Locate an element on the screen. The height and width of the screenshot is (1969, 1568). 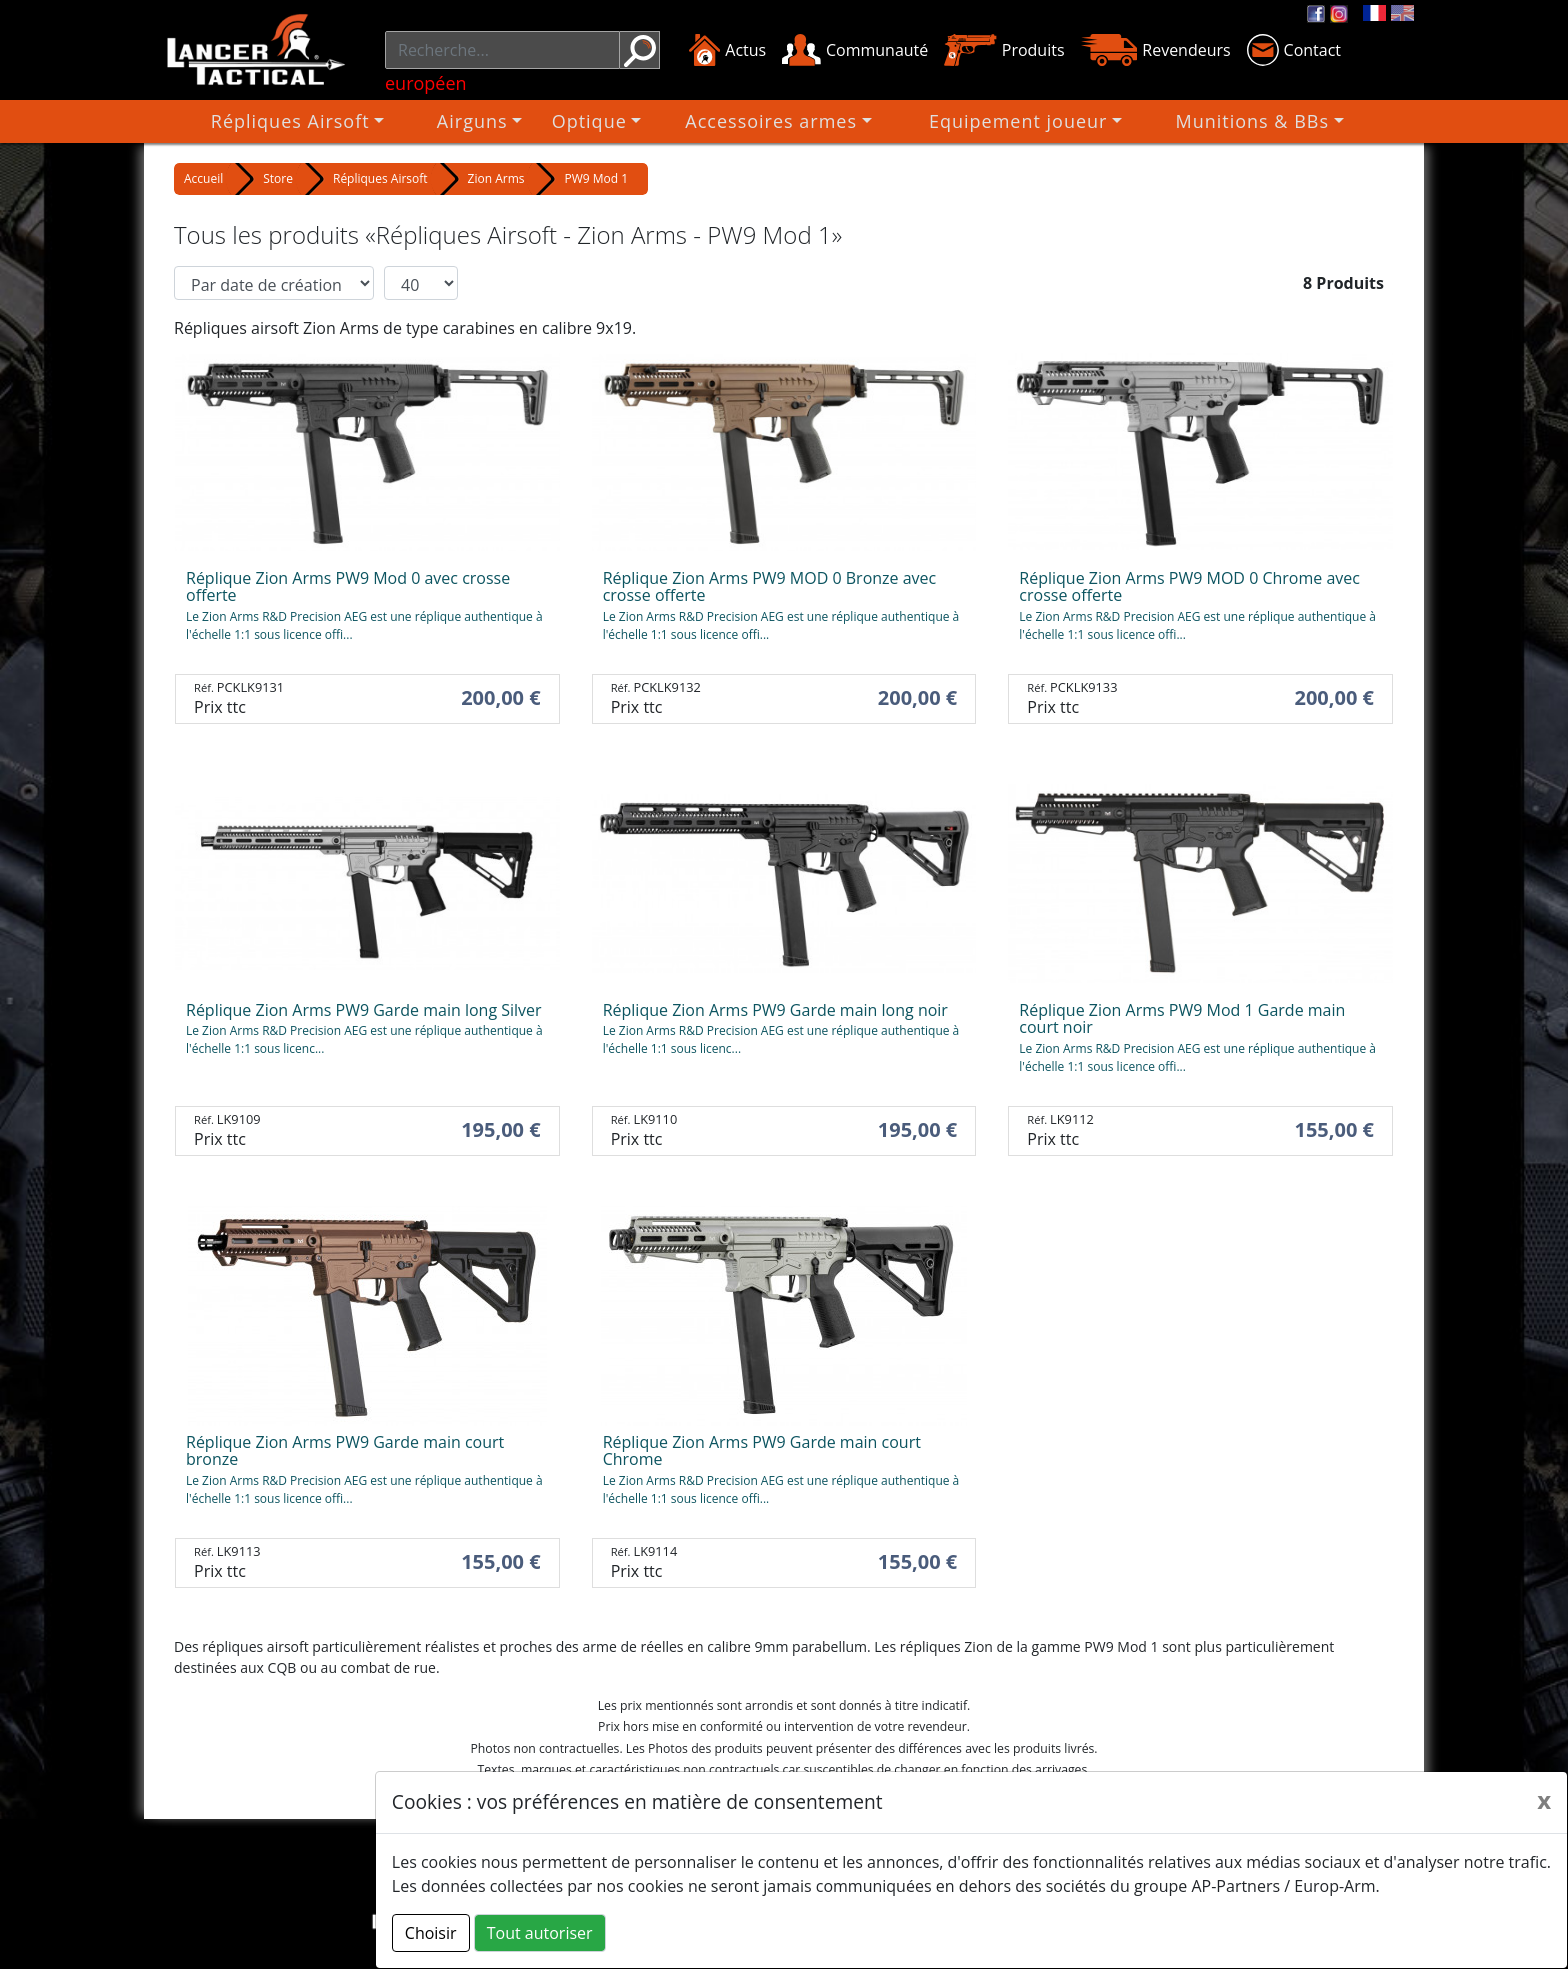
Airguns is located at coordinates (520, 121).